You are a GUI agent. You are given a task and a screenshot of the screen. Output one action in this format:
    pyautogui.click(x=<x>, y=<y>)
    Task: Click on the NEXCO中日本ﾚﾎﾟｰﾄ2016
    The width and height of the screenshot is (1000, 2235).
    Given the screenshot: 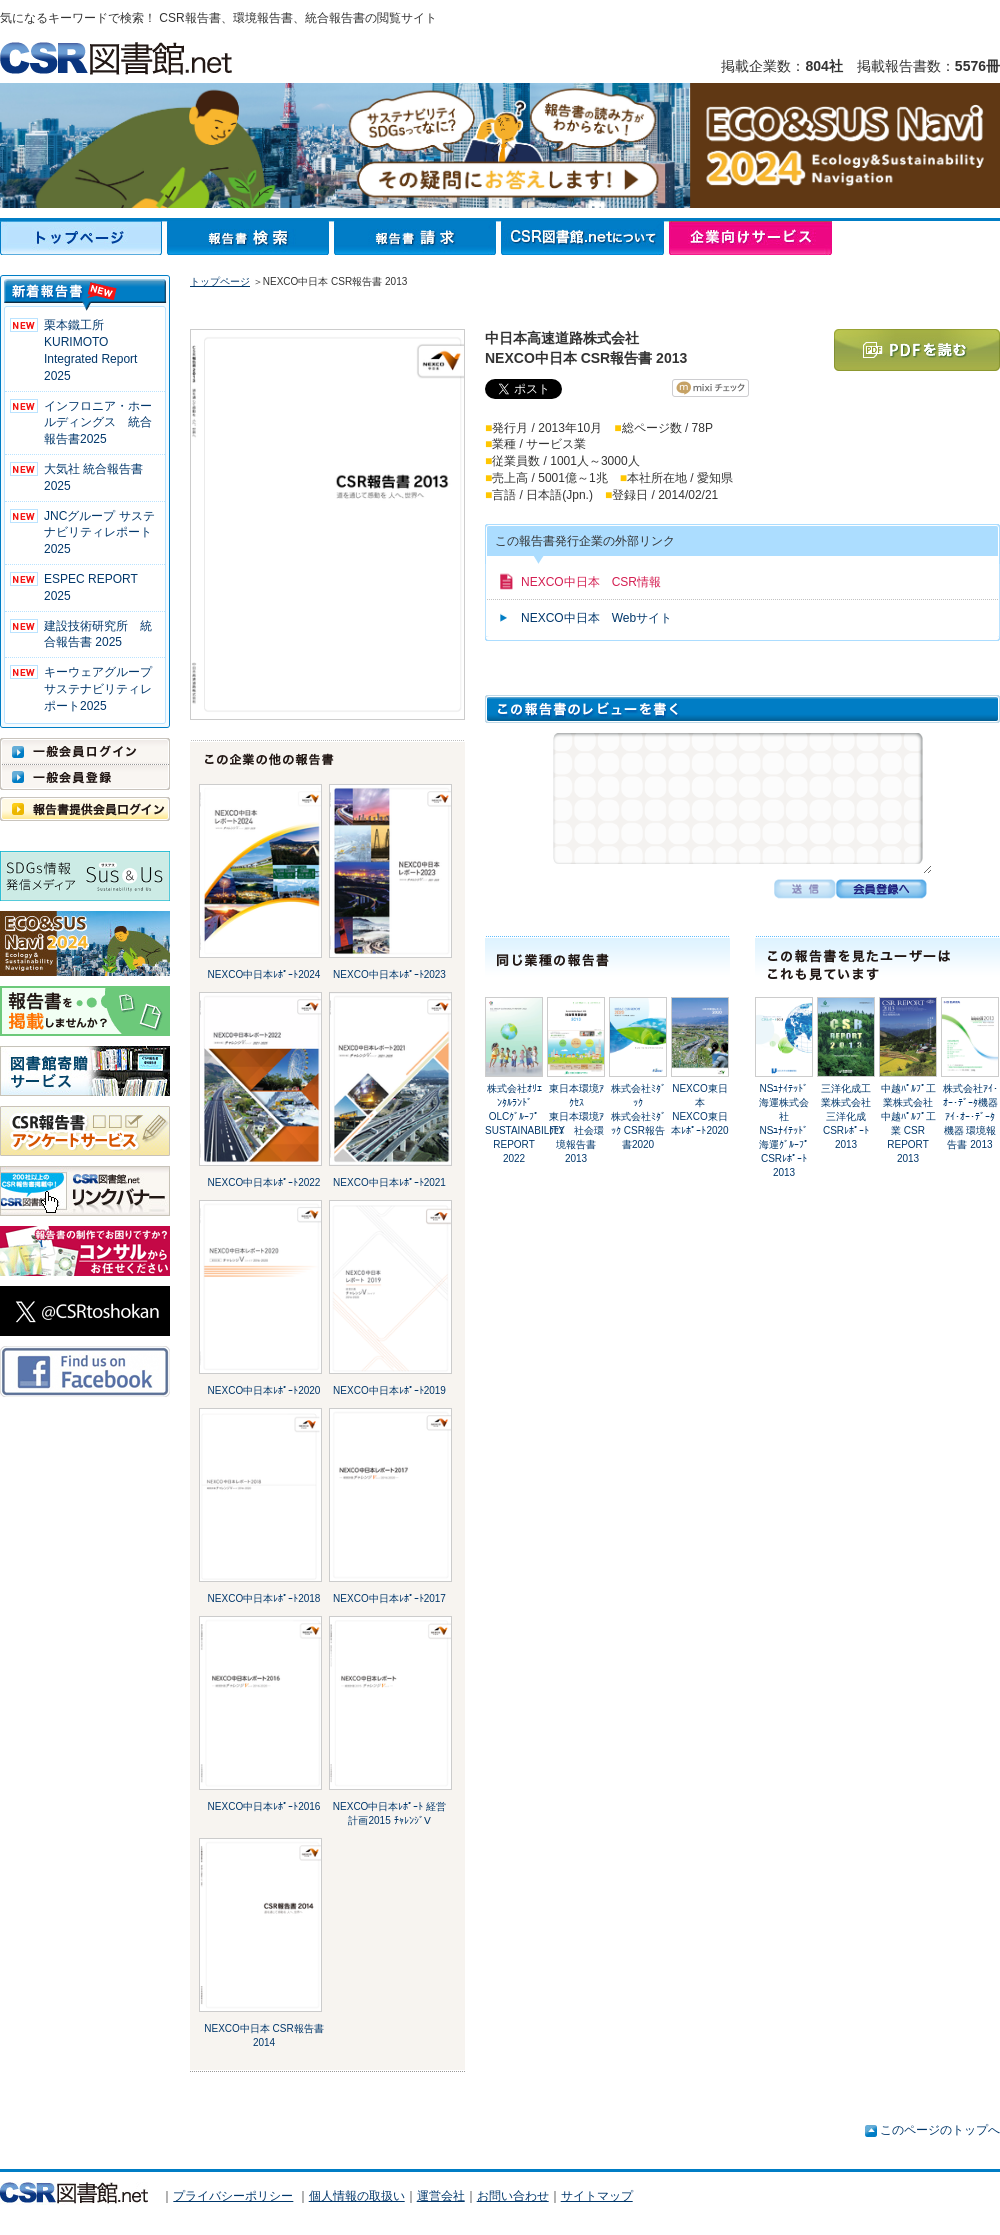 What is the action you would take?
    pyautogui.click(x=264, y=1806)
    